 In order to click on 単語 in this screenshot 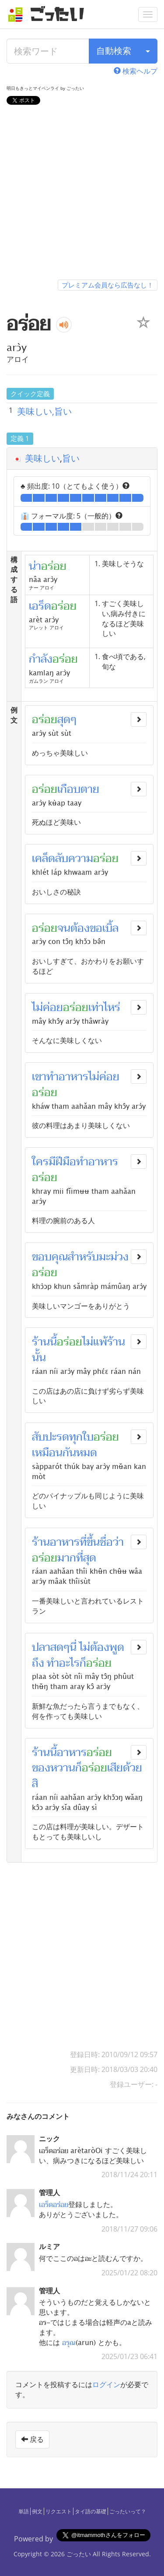, I will do `click(23, 2511)`.